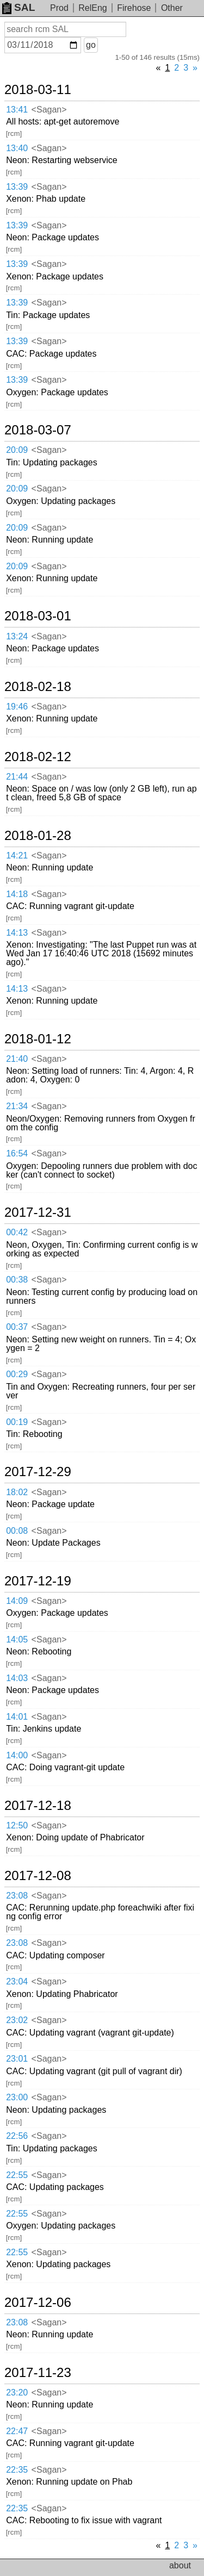  I want to click on 22:56, so click(17, 2136).